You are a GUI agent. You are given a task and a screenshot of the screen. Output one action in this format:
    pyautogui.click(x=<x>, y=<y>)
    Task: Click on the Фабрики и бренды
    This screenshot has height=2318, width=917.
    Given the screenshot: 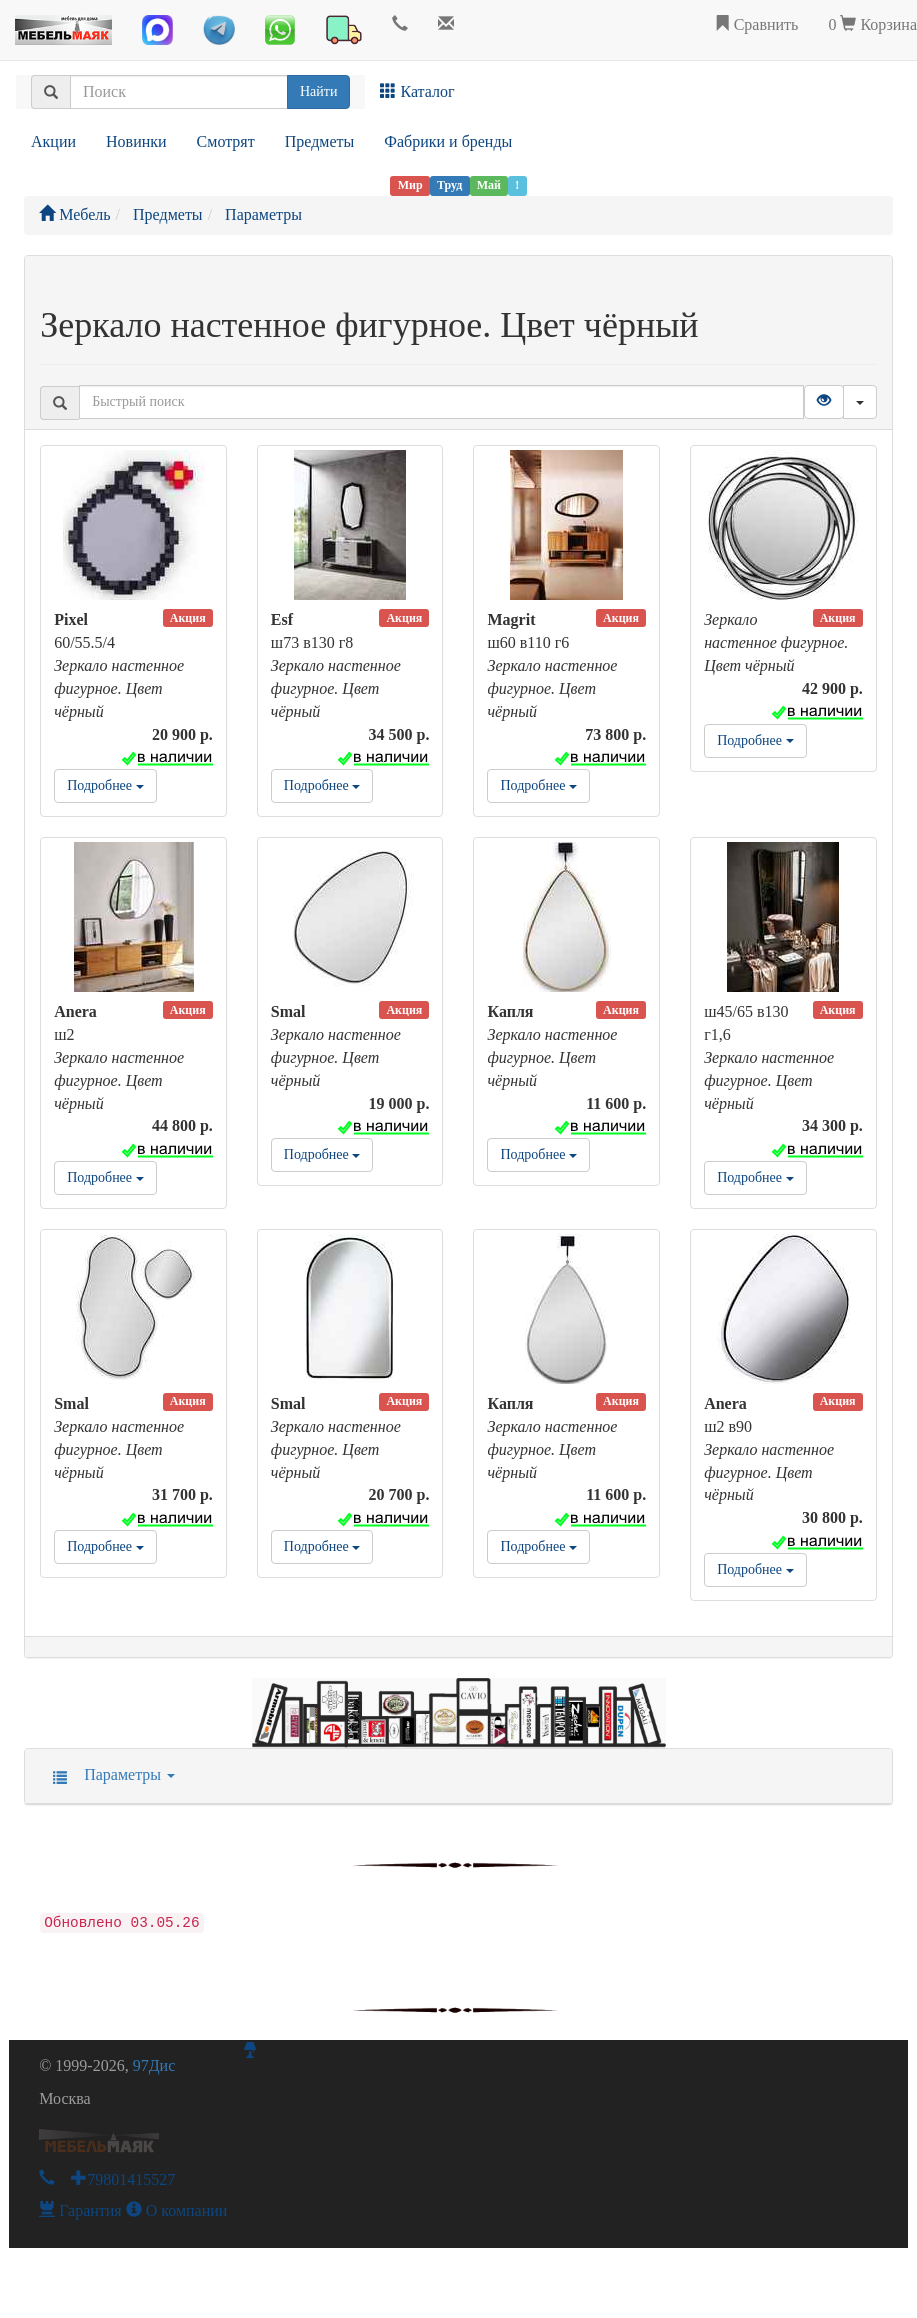 What is the action you would take?
    pyautogui.click(x=448, y=141)
    